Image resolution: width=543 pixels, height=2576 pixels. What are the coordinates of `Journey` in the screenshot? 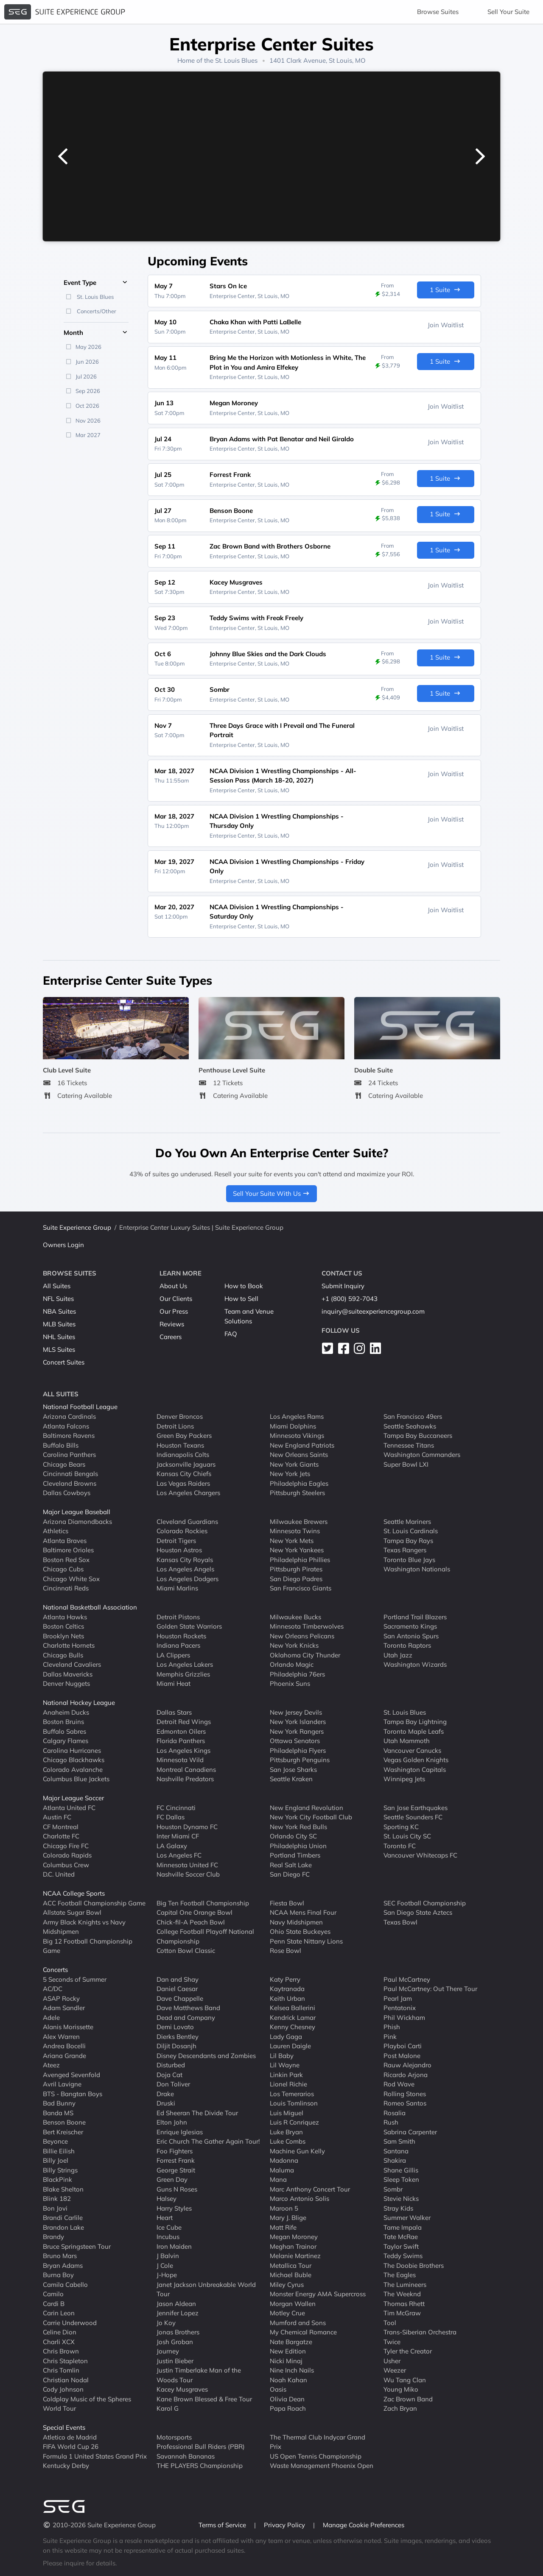 It's located at (168, 2351).